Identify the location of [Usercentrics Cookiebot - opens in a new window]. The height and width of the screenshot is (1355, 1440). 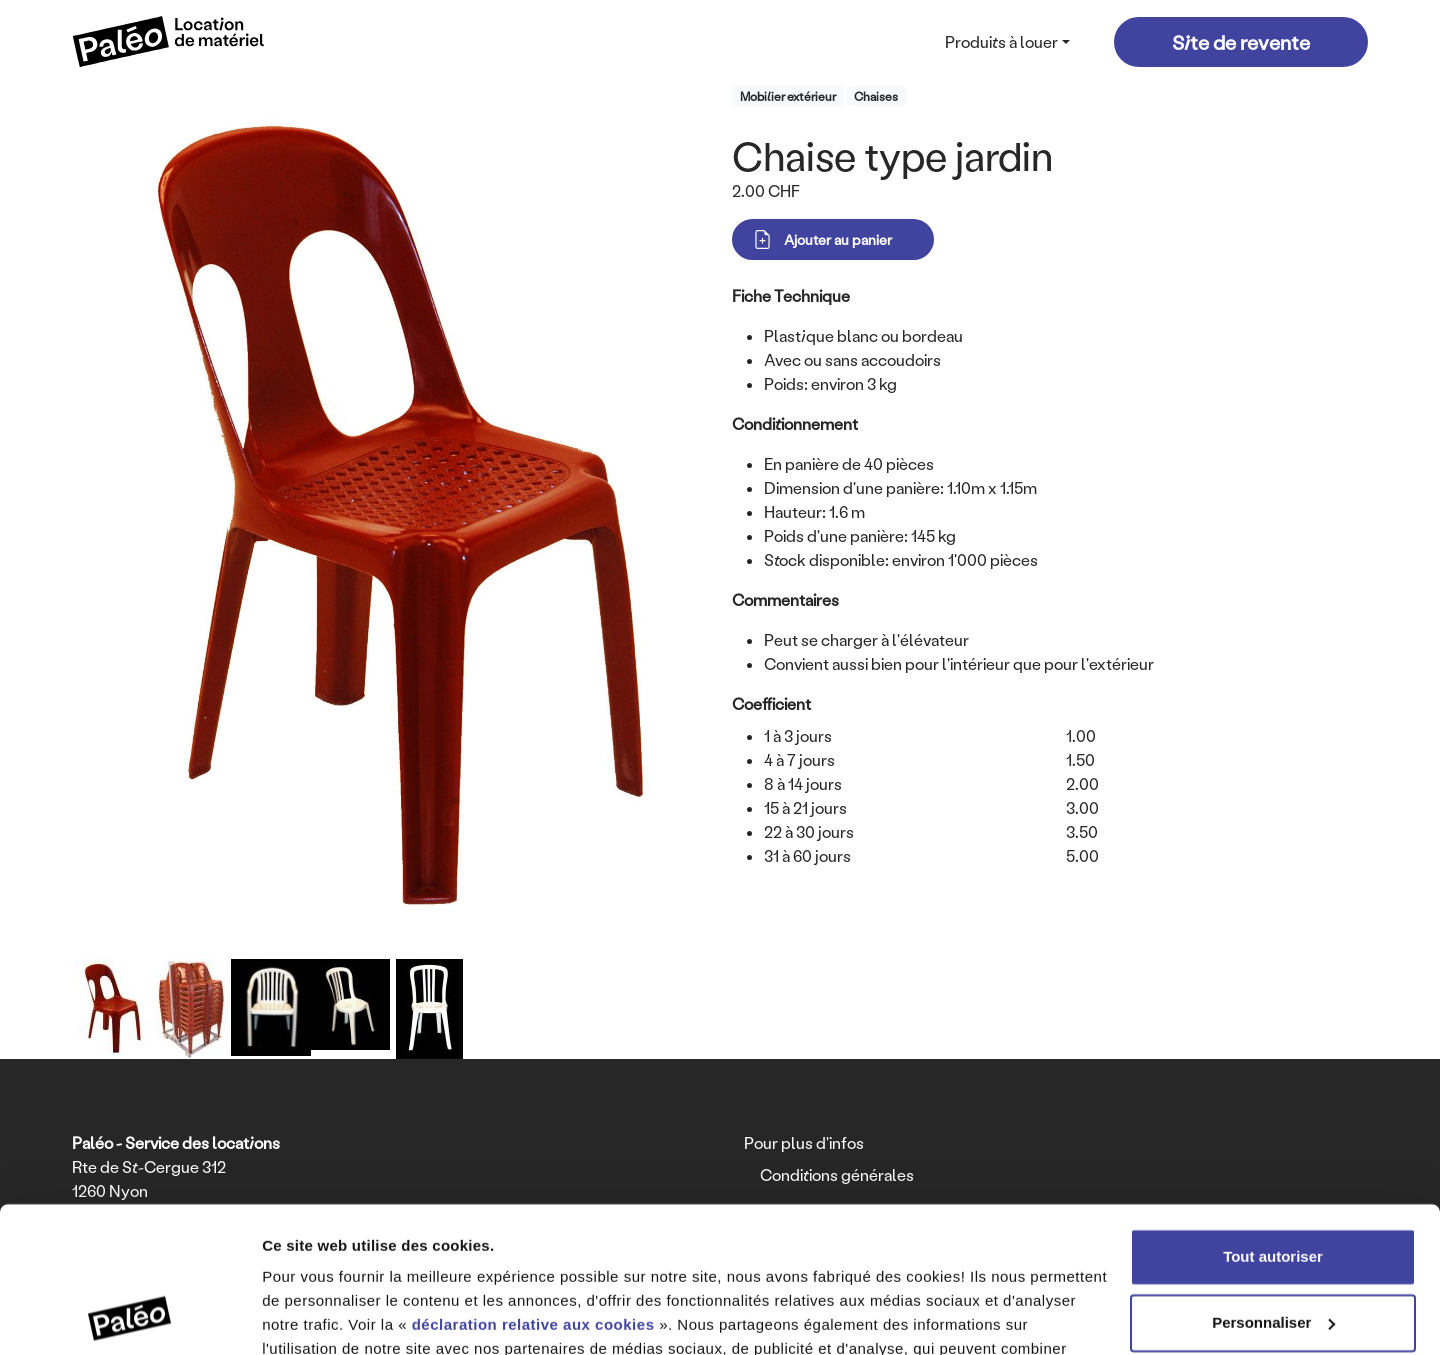
(129, 1316).